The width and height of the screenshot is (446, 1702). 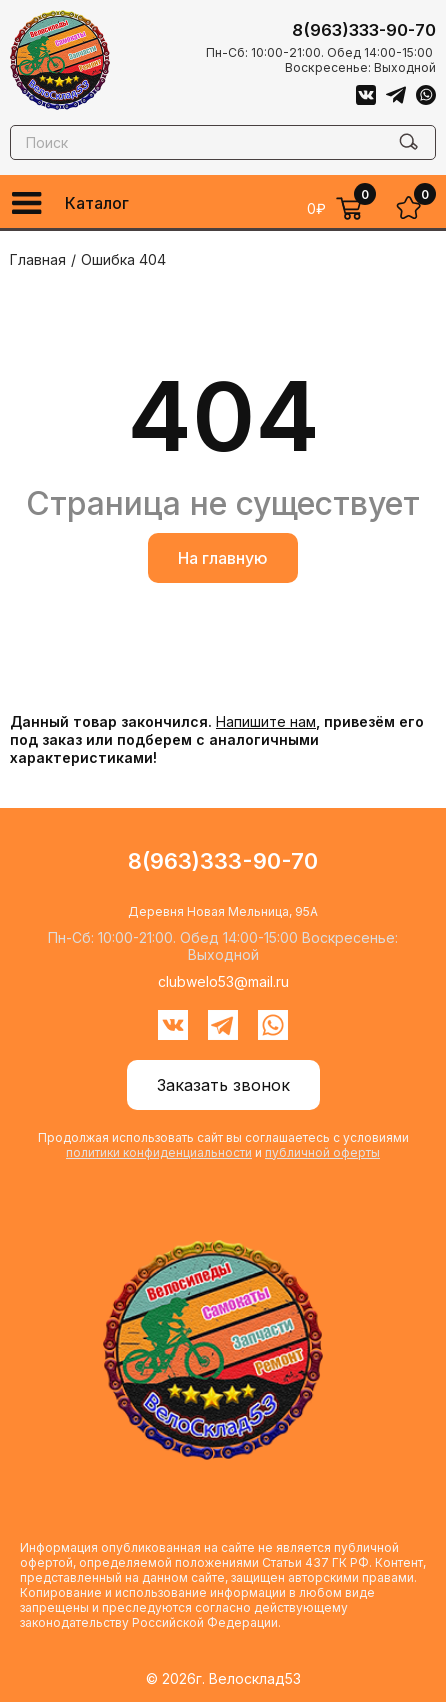 What do you see at coordinates (266, 721) in the screenshot?
I see `Напишите нам` at bounding box center [266, 721].